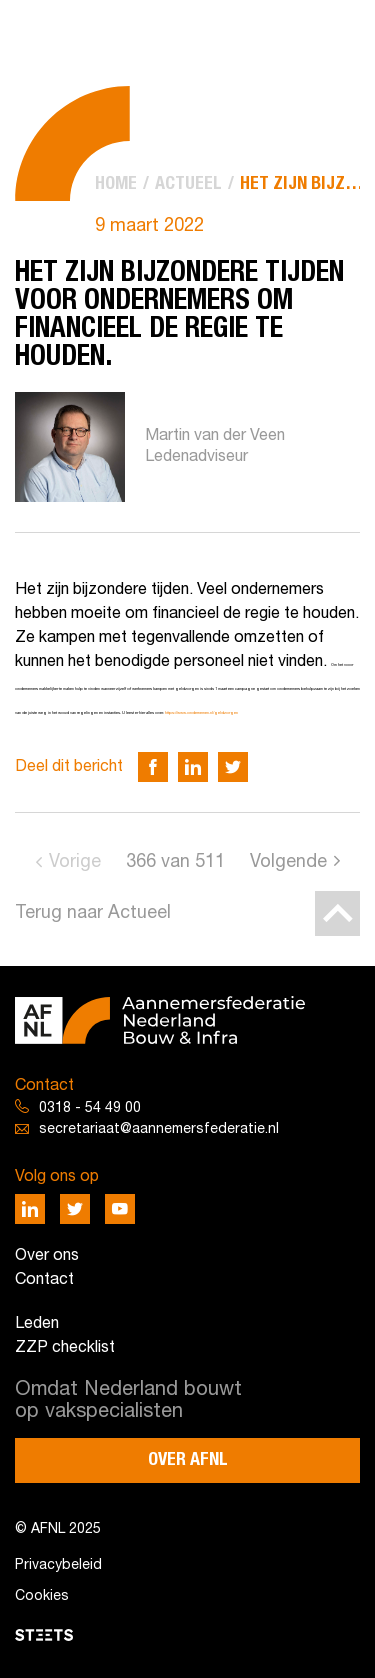 The image size is (375, 1678). What do you see at coordinates (233, 767) in the screenshot?
I see `[Deel via Twitter]` at bounding box center [233, 767].